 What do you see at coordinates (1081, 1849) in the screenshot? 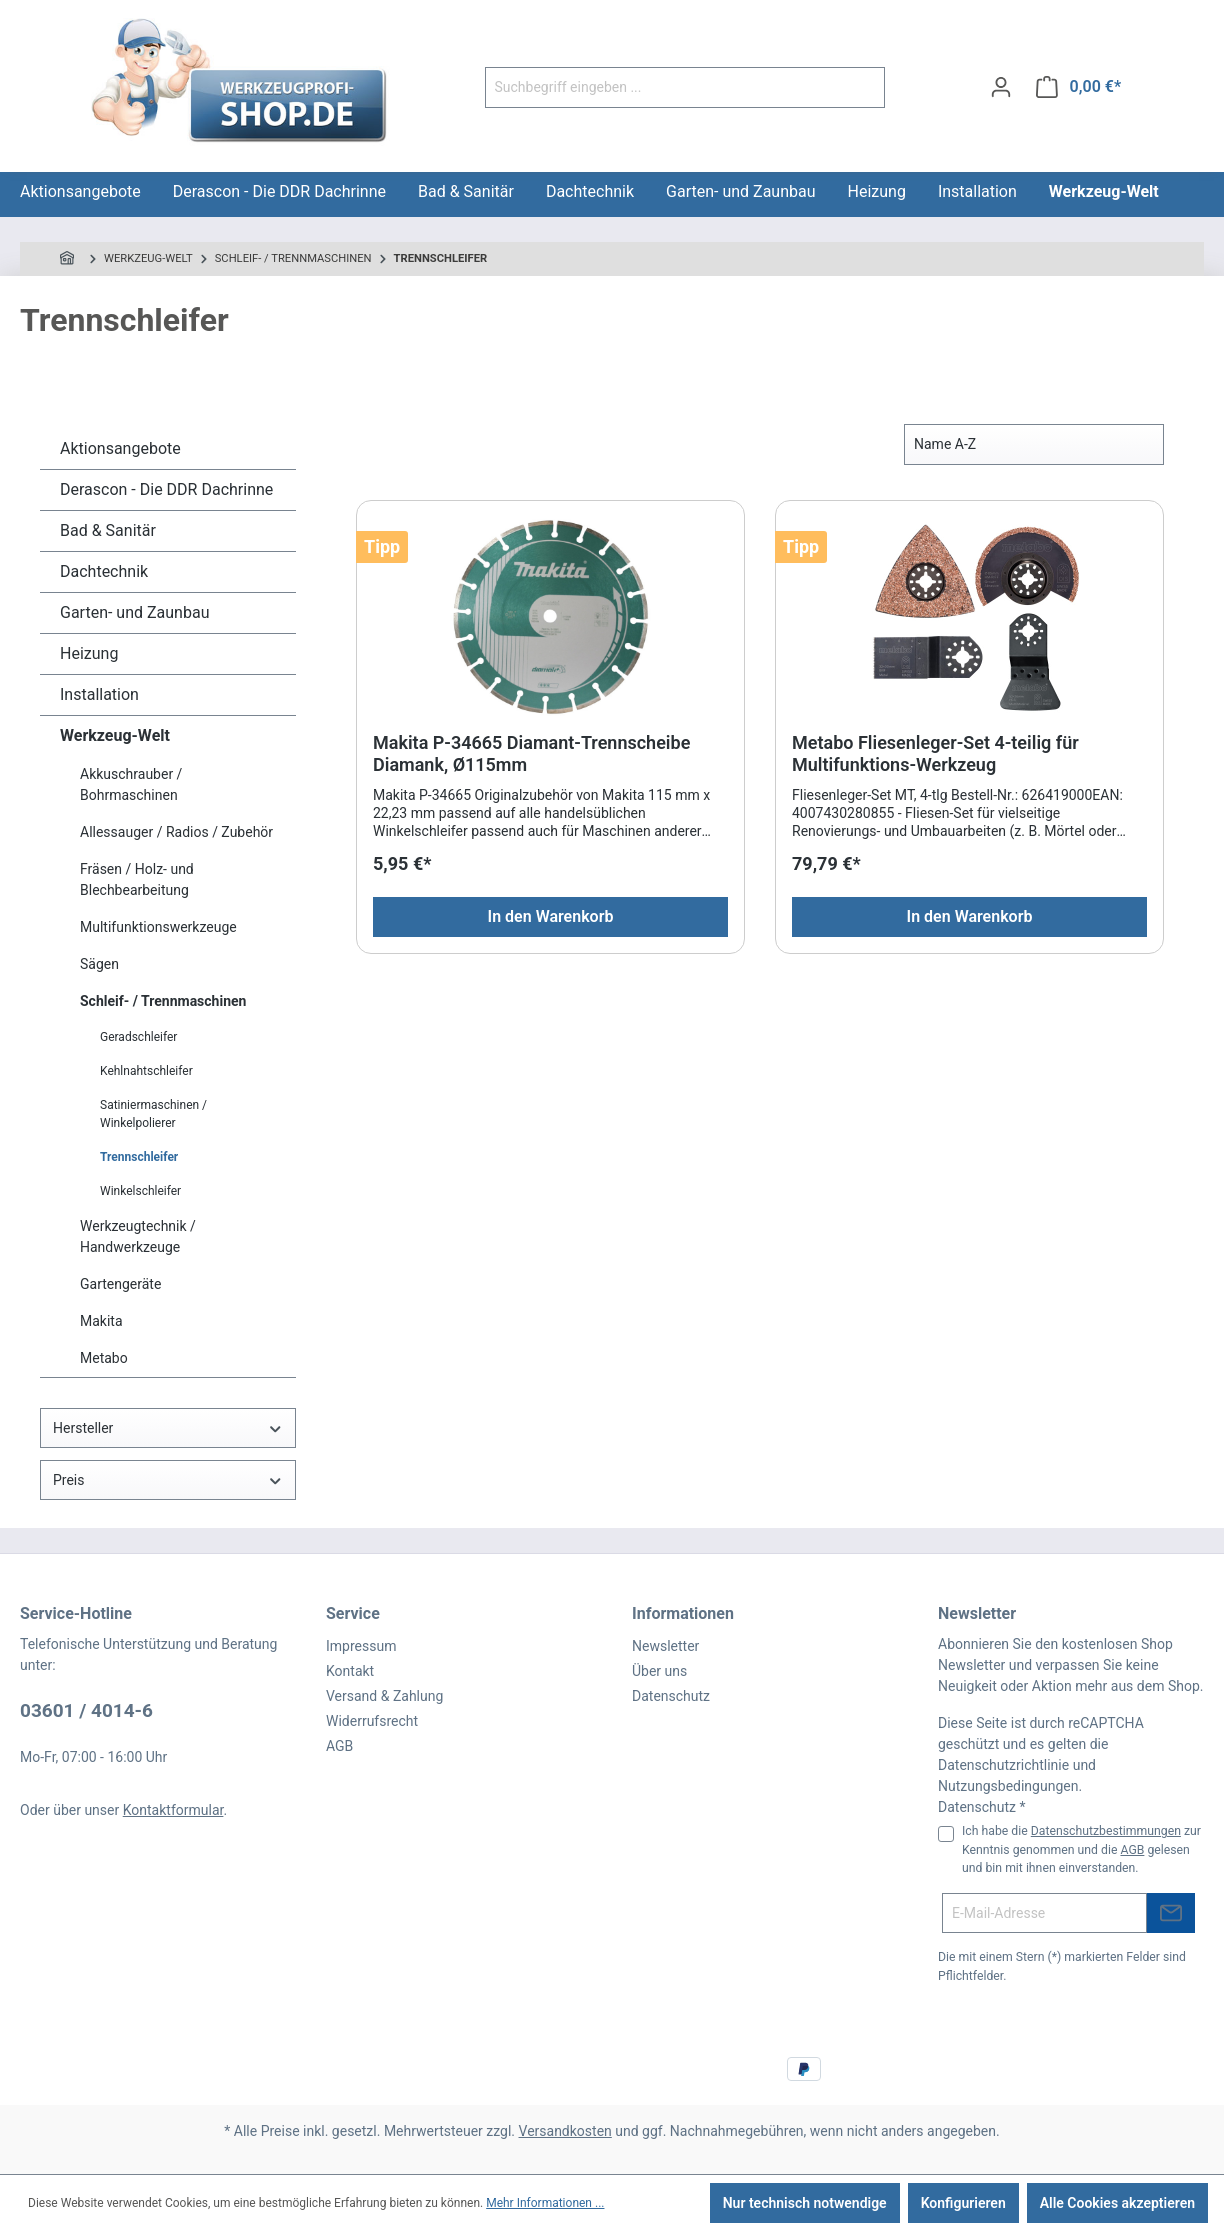
I see `Ich habe die zur Kenntnis genommen und die gelesen und bin mit ihnen einverstanden.` at bounding box center [1081, 1849].